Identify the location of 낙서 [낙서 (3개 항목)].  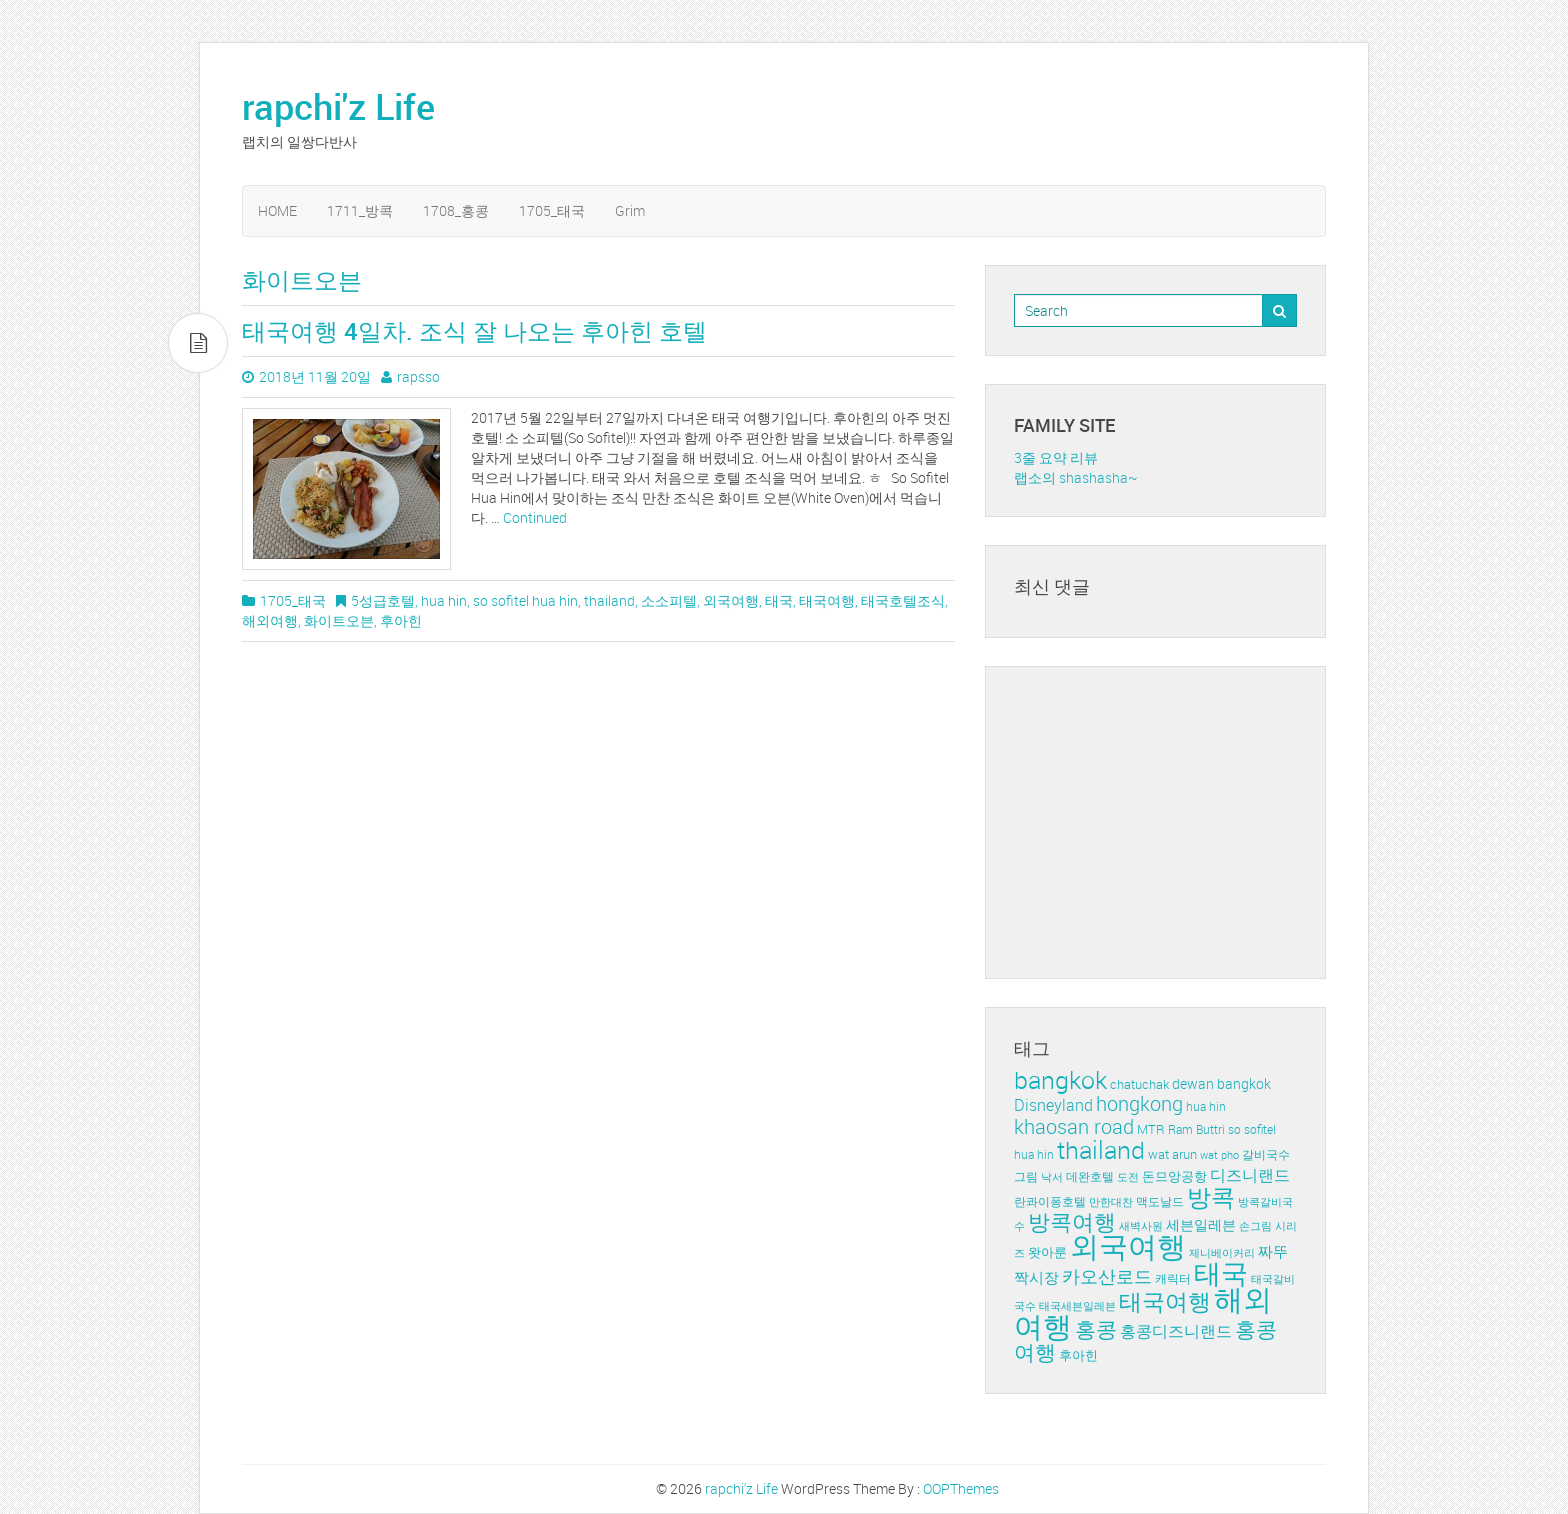
(1052, 1177).